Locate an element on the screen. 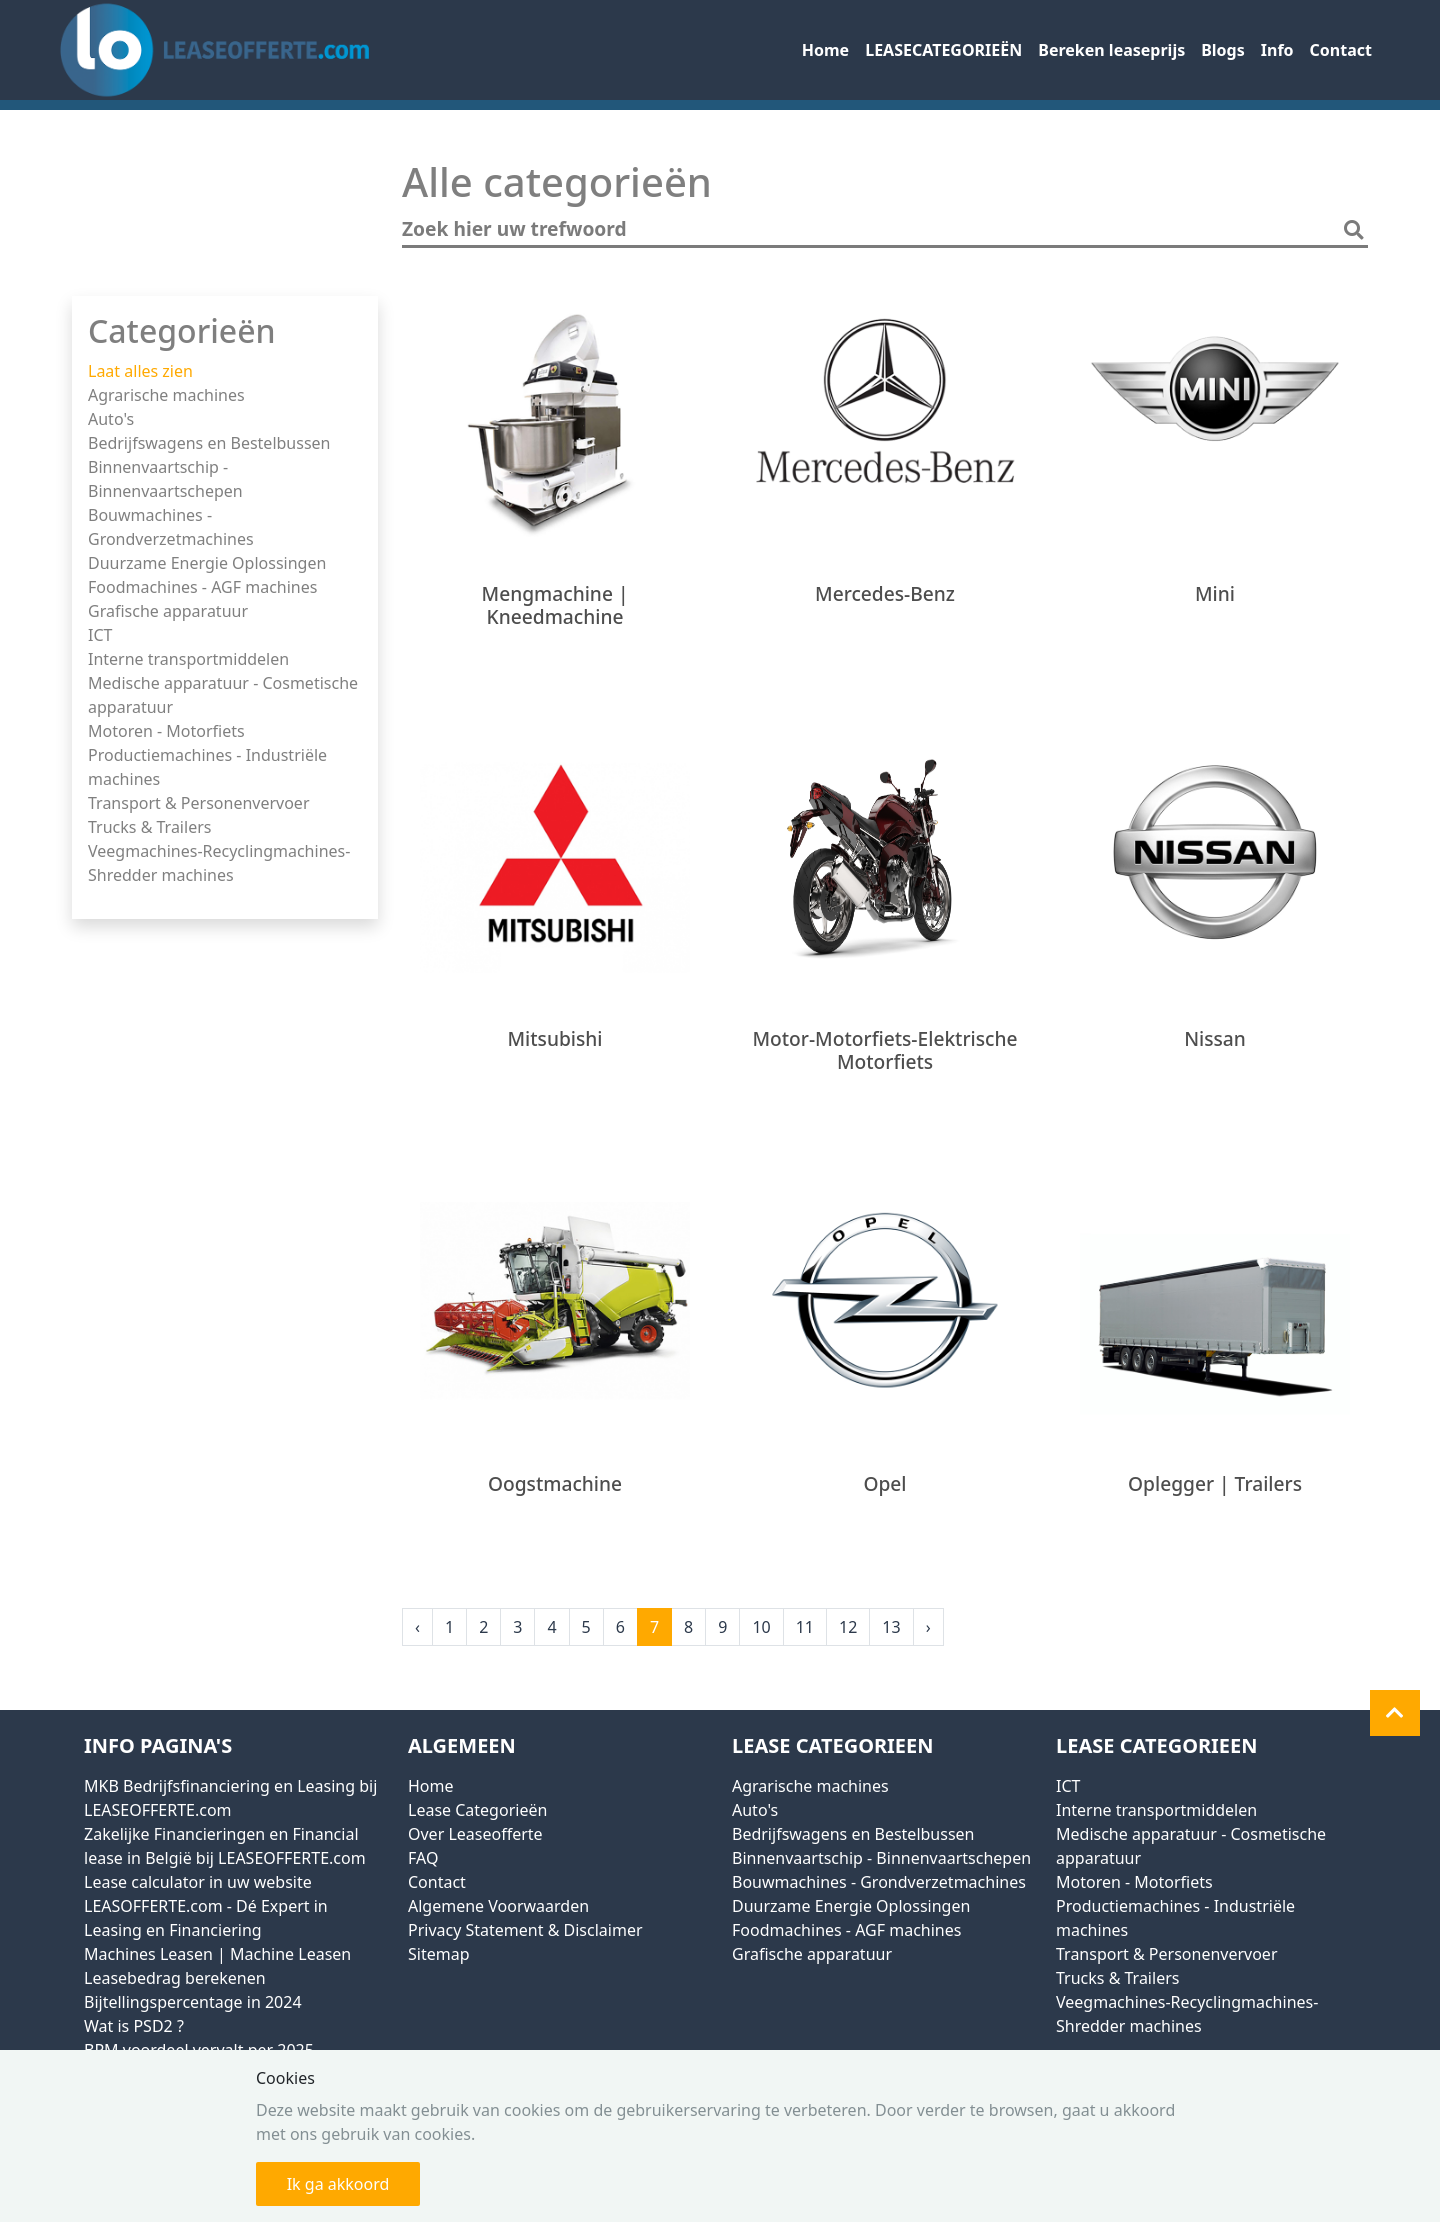 This screenshot has width=1440, height=2222. Bedrijfswagens en Bestelbussen is located at coordinates (209, 443).